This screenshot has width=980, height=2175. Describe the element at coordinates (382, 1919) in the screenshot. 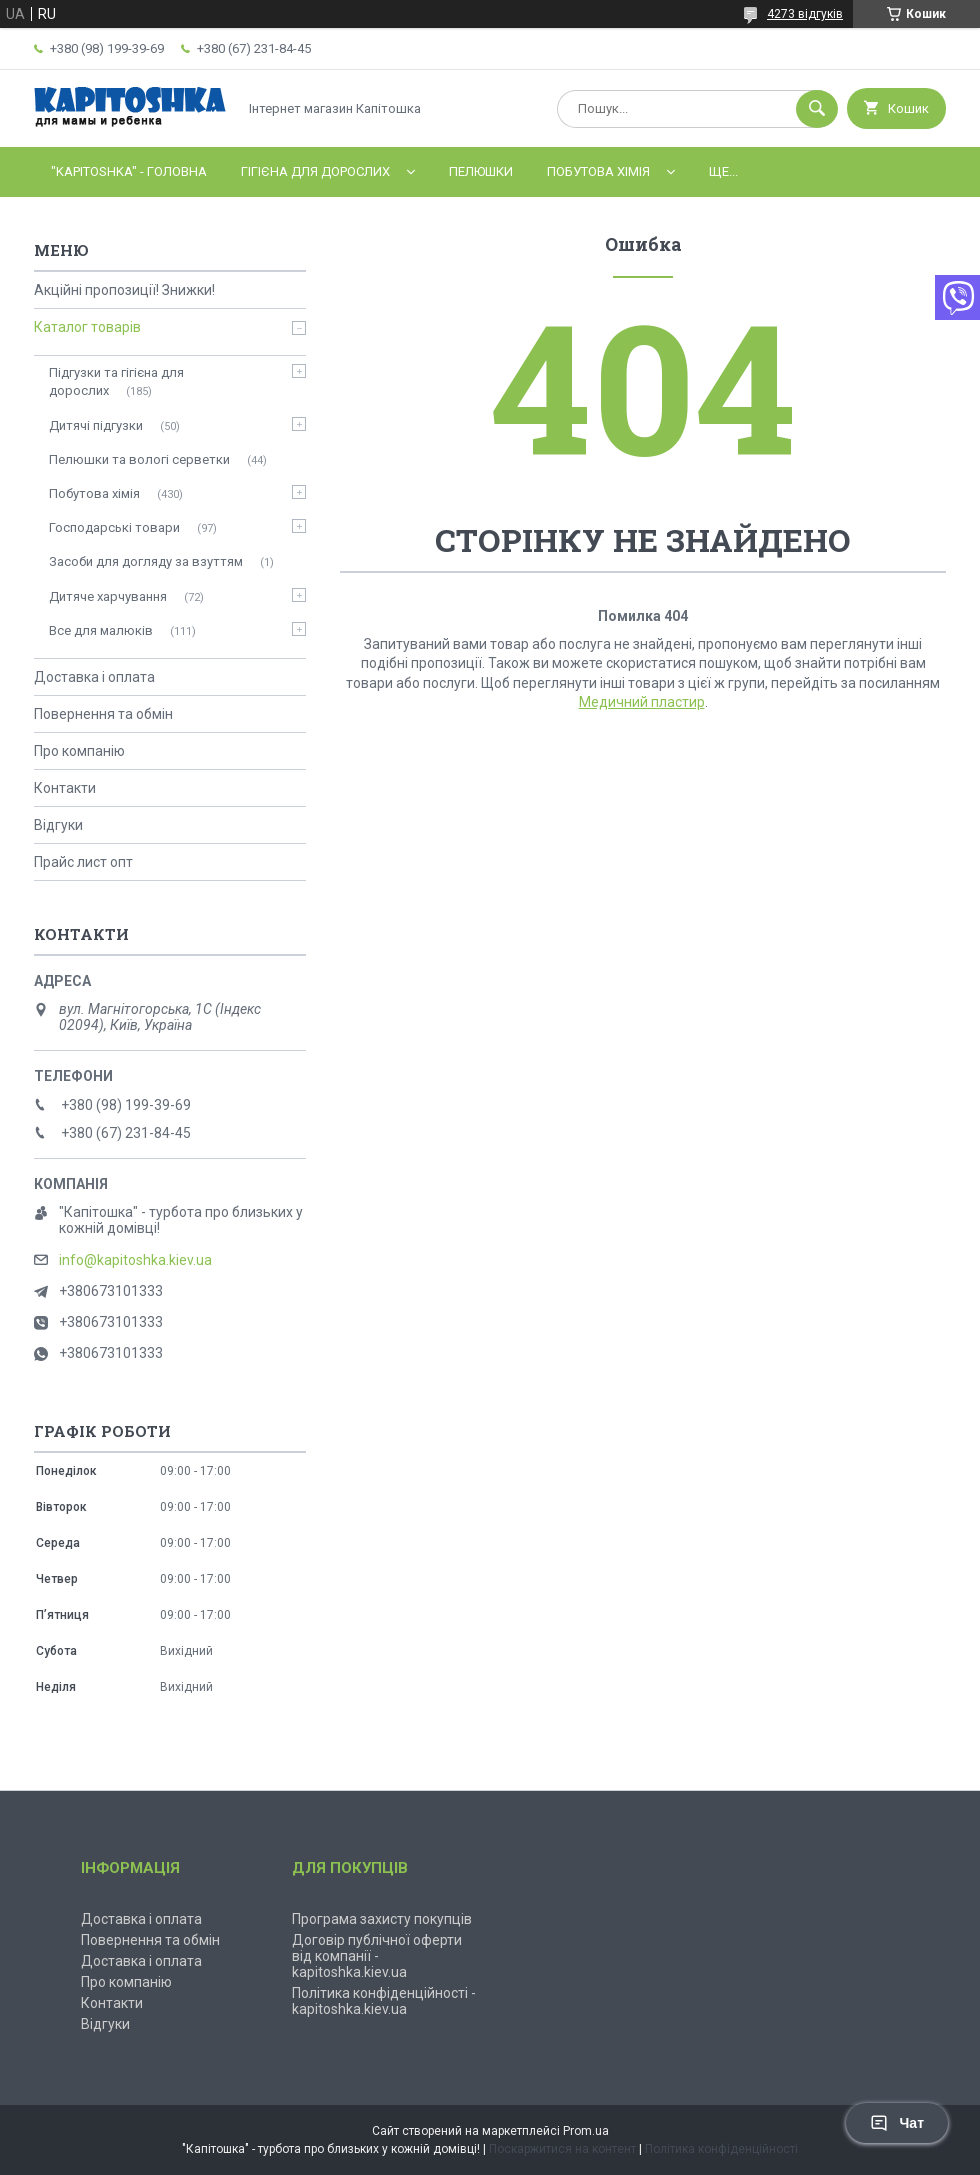

I see `Програма захисту покупців` at that location.